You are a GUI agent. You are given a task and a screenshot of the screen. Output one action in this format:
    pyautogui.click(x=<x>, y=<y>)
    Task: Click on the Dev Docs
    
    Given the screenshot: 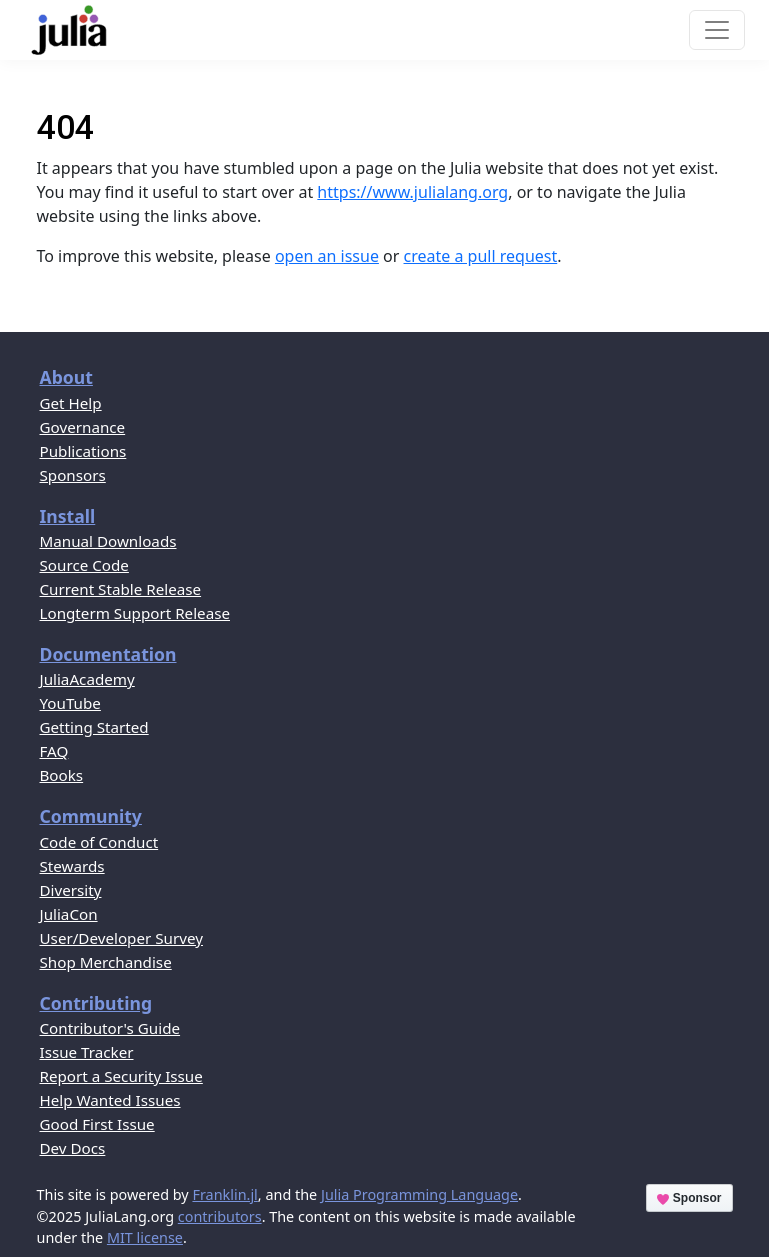 What is the action you would take?
    pyautogui.click(x=73, y=1148)
    